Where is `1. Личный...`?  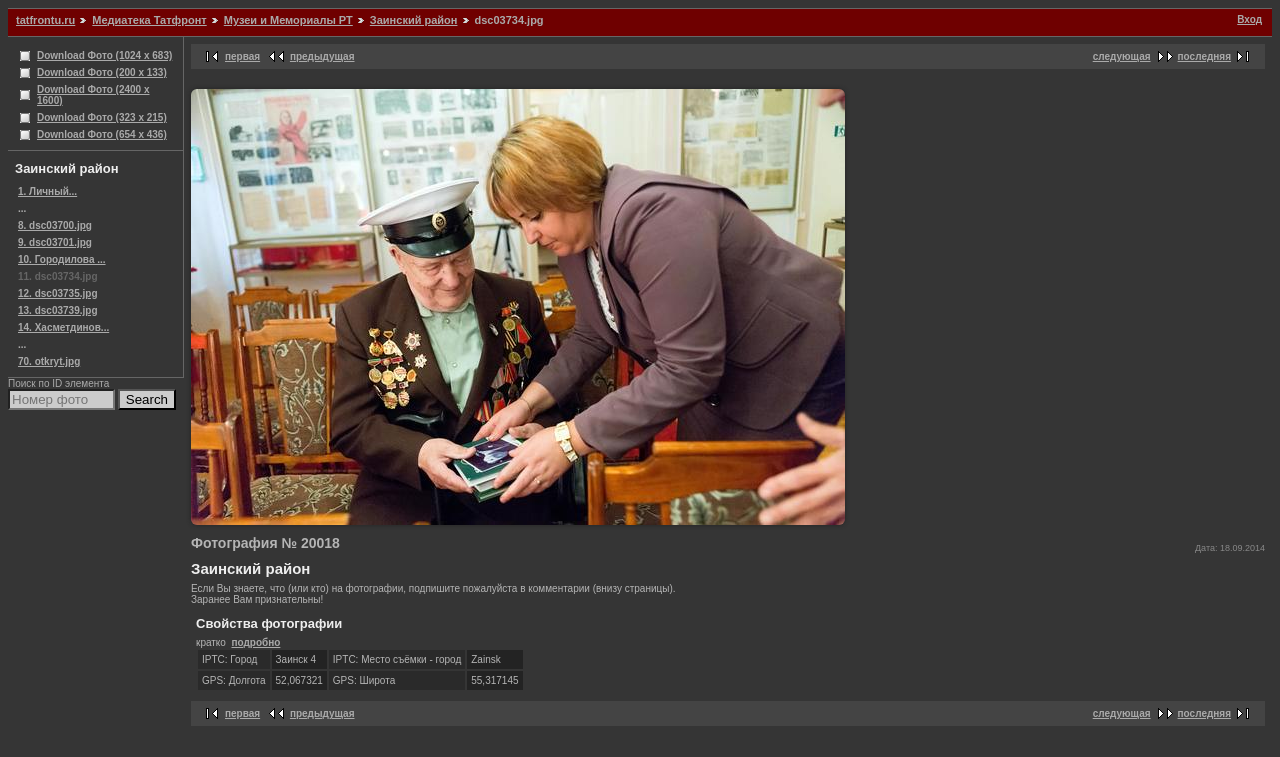 1. Личный... is located at coordinates (47, 191).